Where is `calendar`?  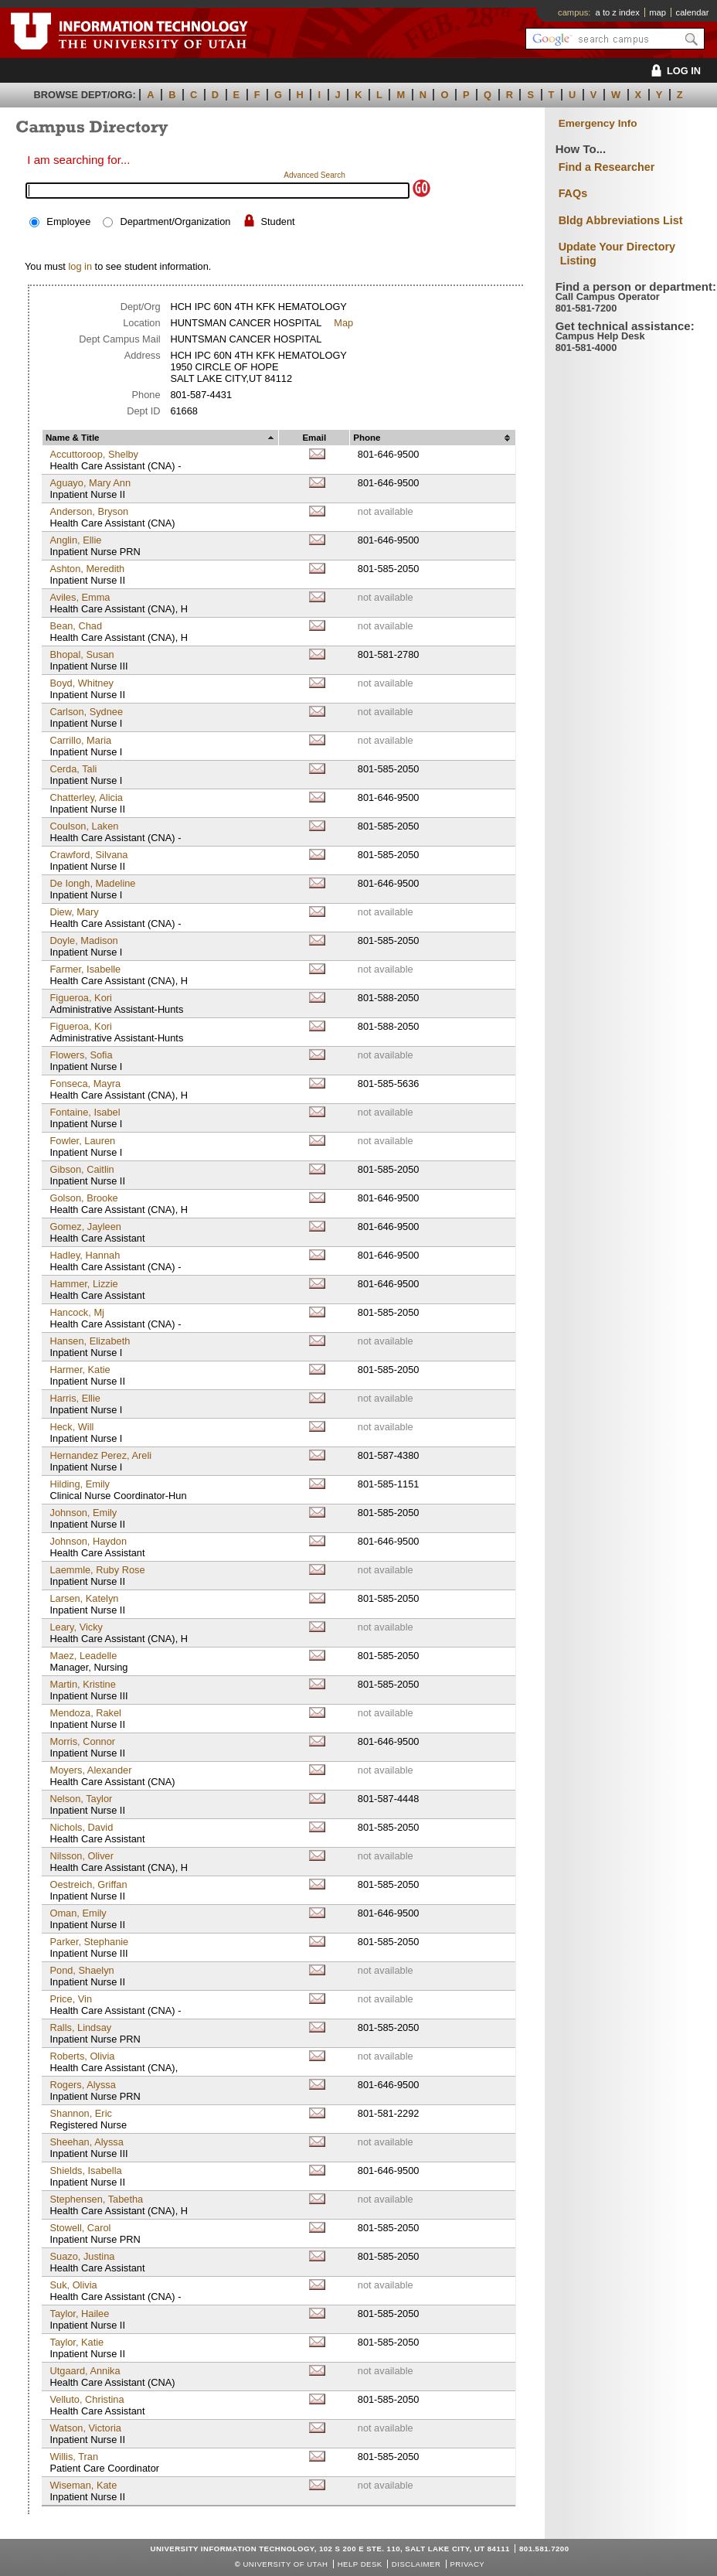 calendar is located at coordinates (692, 12).